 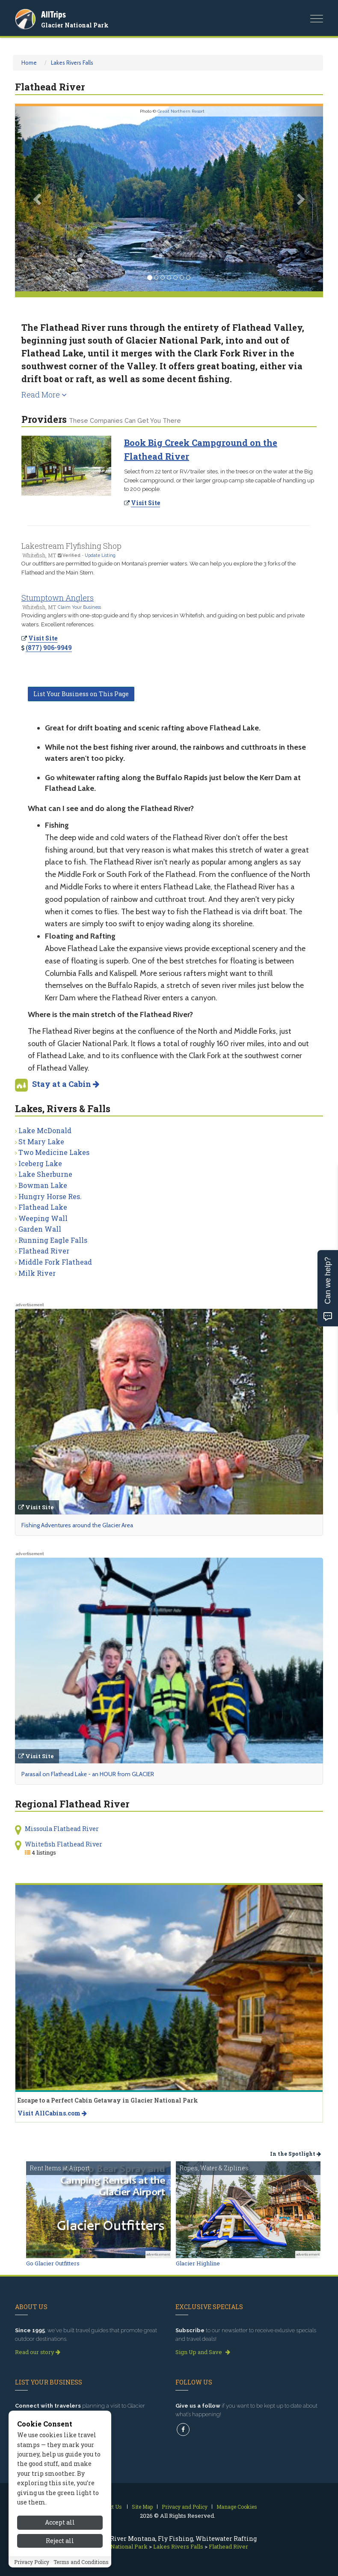 What do you see at coordinates (42, 1207) in the screenshot?
I see `Flathead Lake` at bounding box center [42, 1207].